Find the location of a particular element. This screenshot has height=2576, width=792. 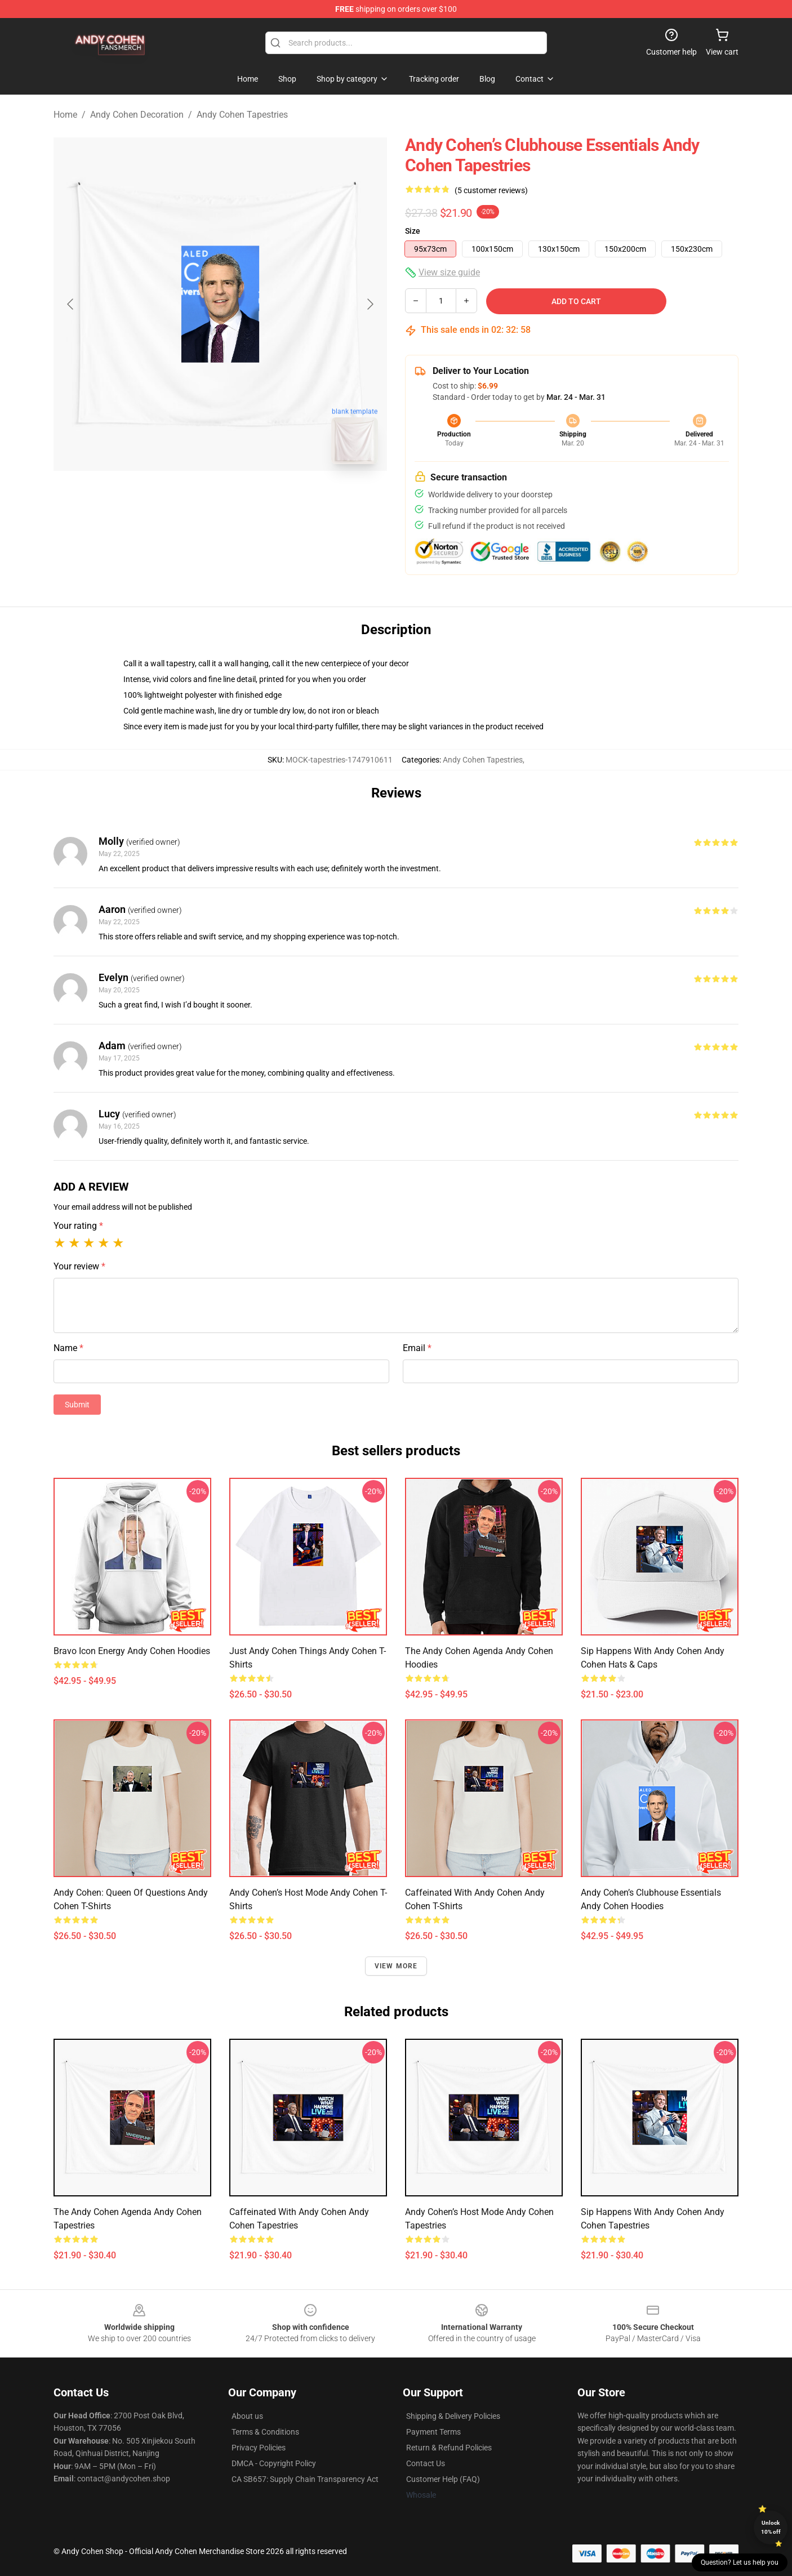

Bravo Icon Energy Andy Cohen Hoodies is located at coordinates (132, 1651).